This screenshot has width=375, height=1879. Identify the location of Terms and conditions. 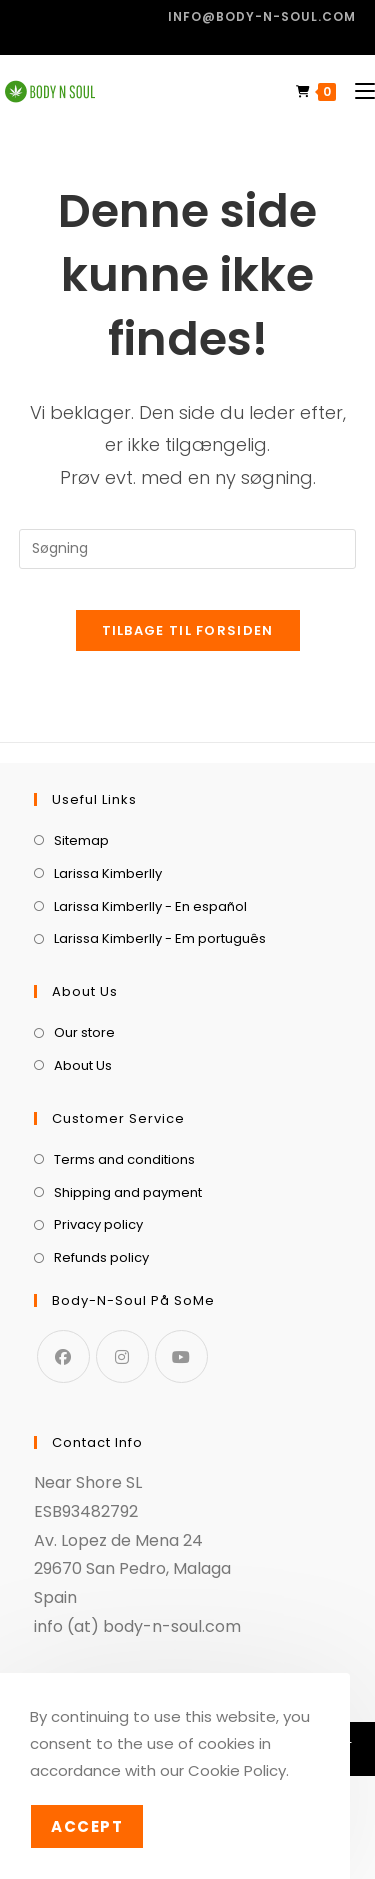
(124, 1159).